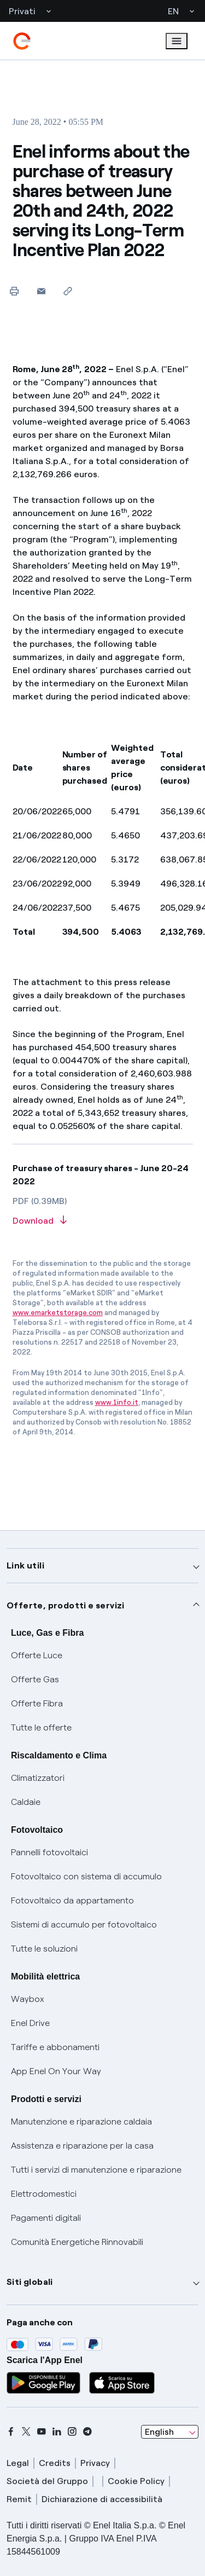  Describe the element at coordinates (66, 1605) in the screenshot. I see `Offerte, prodotti e servizi [button]` at that location.